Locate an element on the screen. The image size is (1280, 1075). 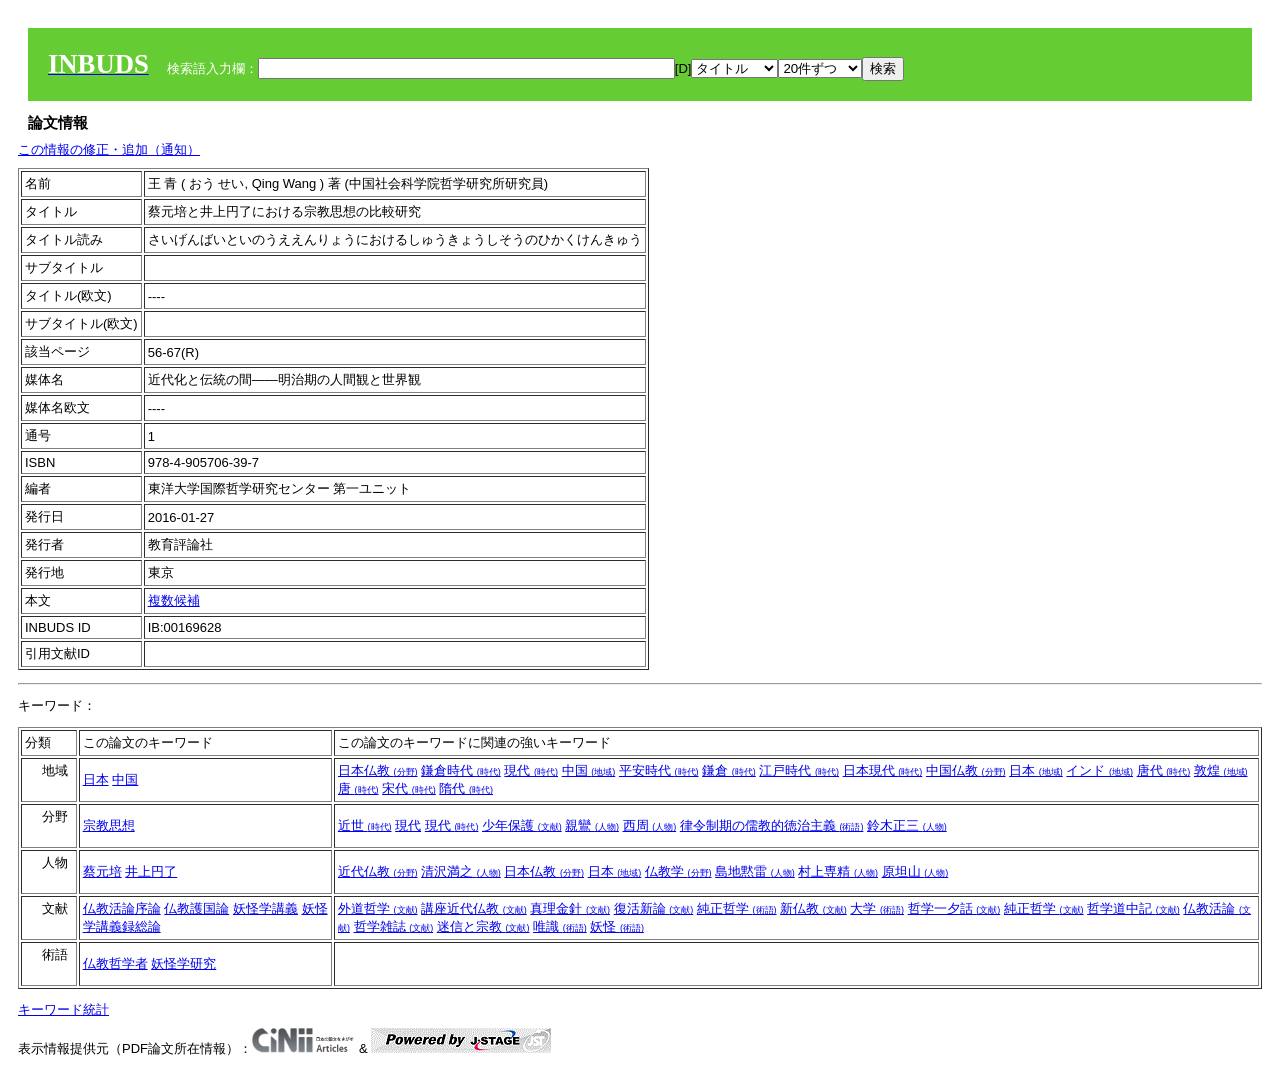
平安時代 is located at coordinates (659, 770).